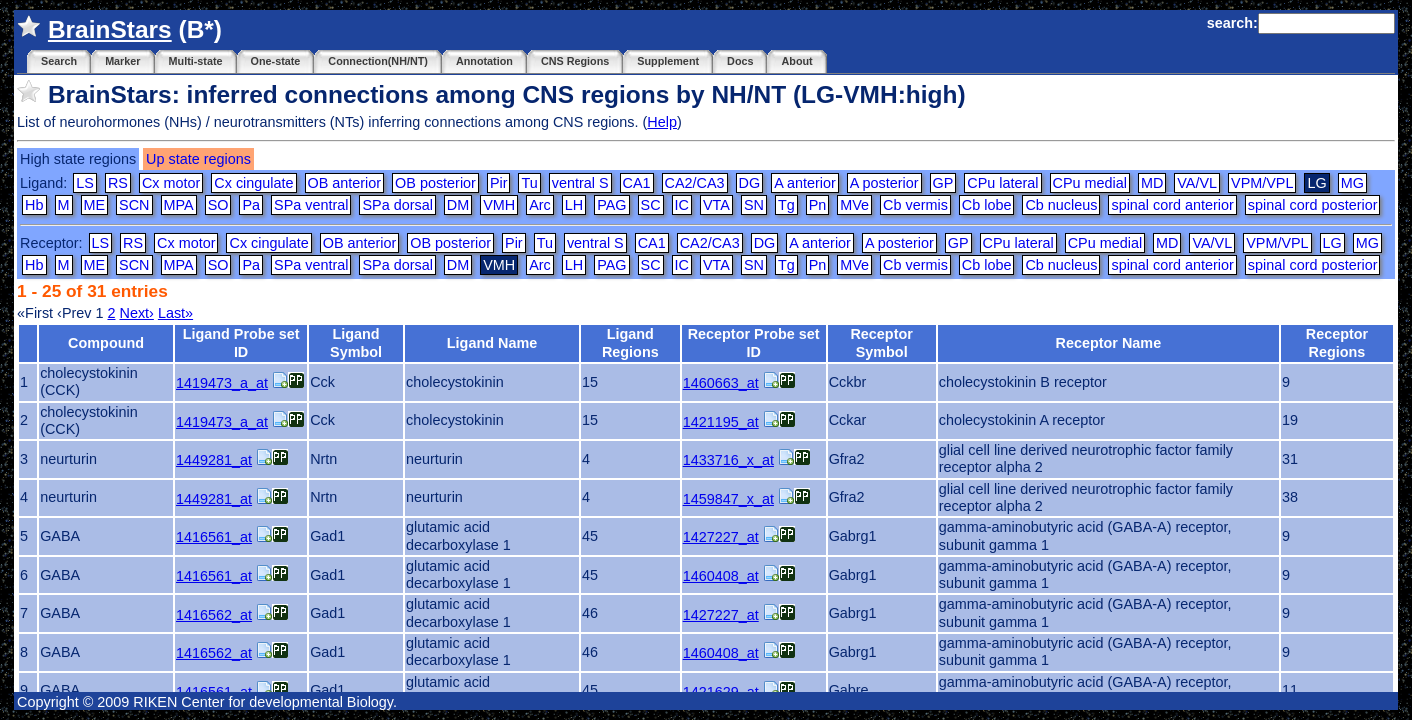 The width and height of the screenshot is (1412, 720). Describe the element at coordinates (136, 313) in the screenshot. I see `Next›` at that location.